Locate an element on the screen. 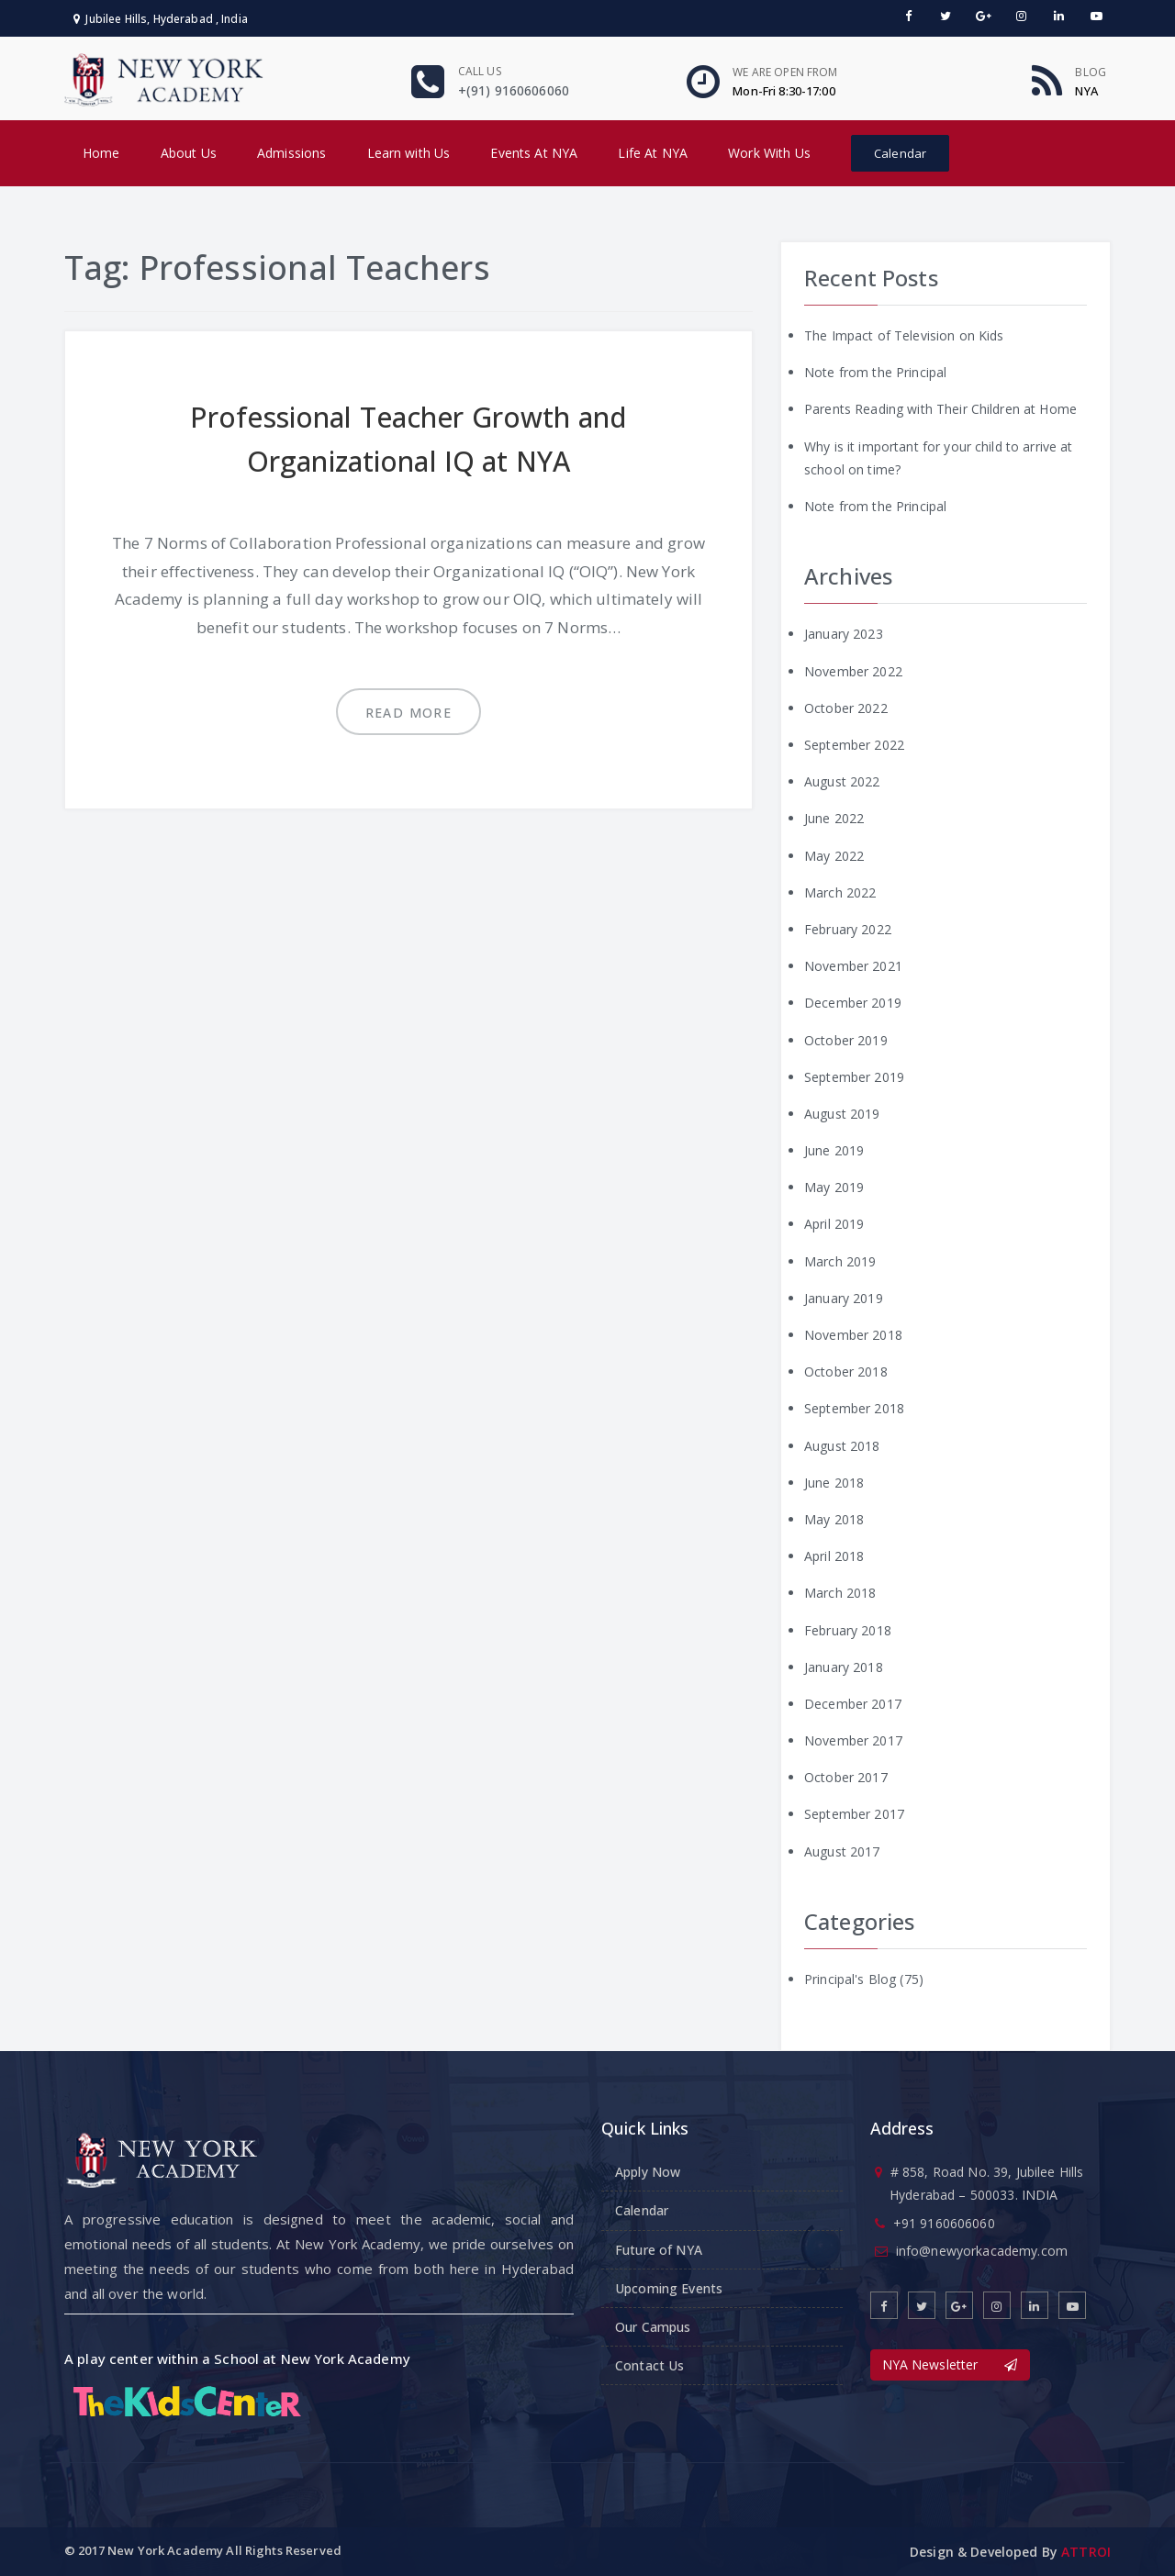 The height and width of the screenshot is (2576, 1175). September 2018 is located at coordinates (854, 1408).